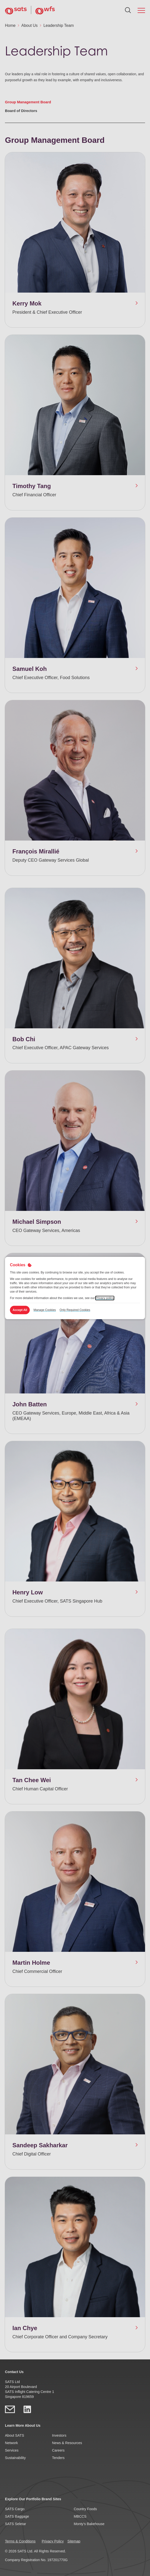 Image resolution: width=150 pixels, height=2576 pixels. I want to click on Privacy policy, so click(105, 1298).